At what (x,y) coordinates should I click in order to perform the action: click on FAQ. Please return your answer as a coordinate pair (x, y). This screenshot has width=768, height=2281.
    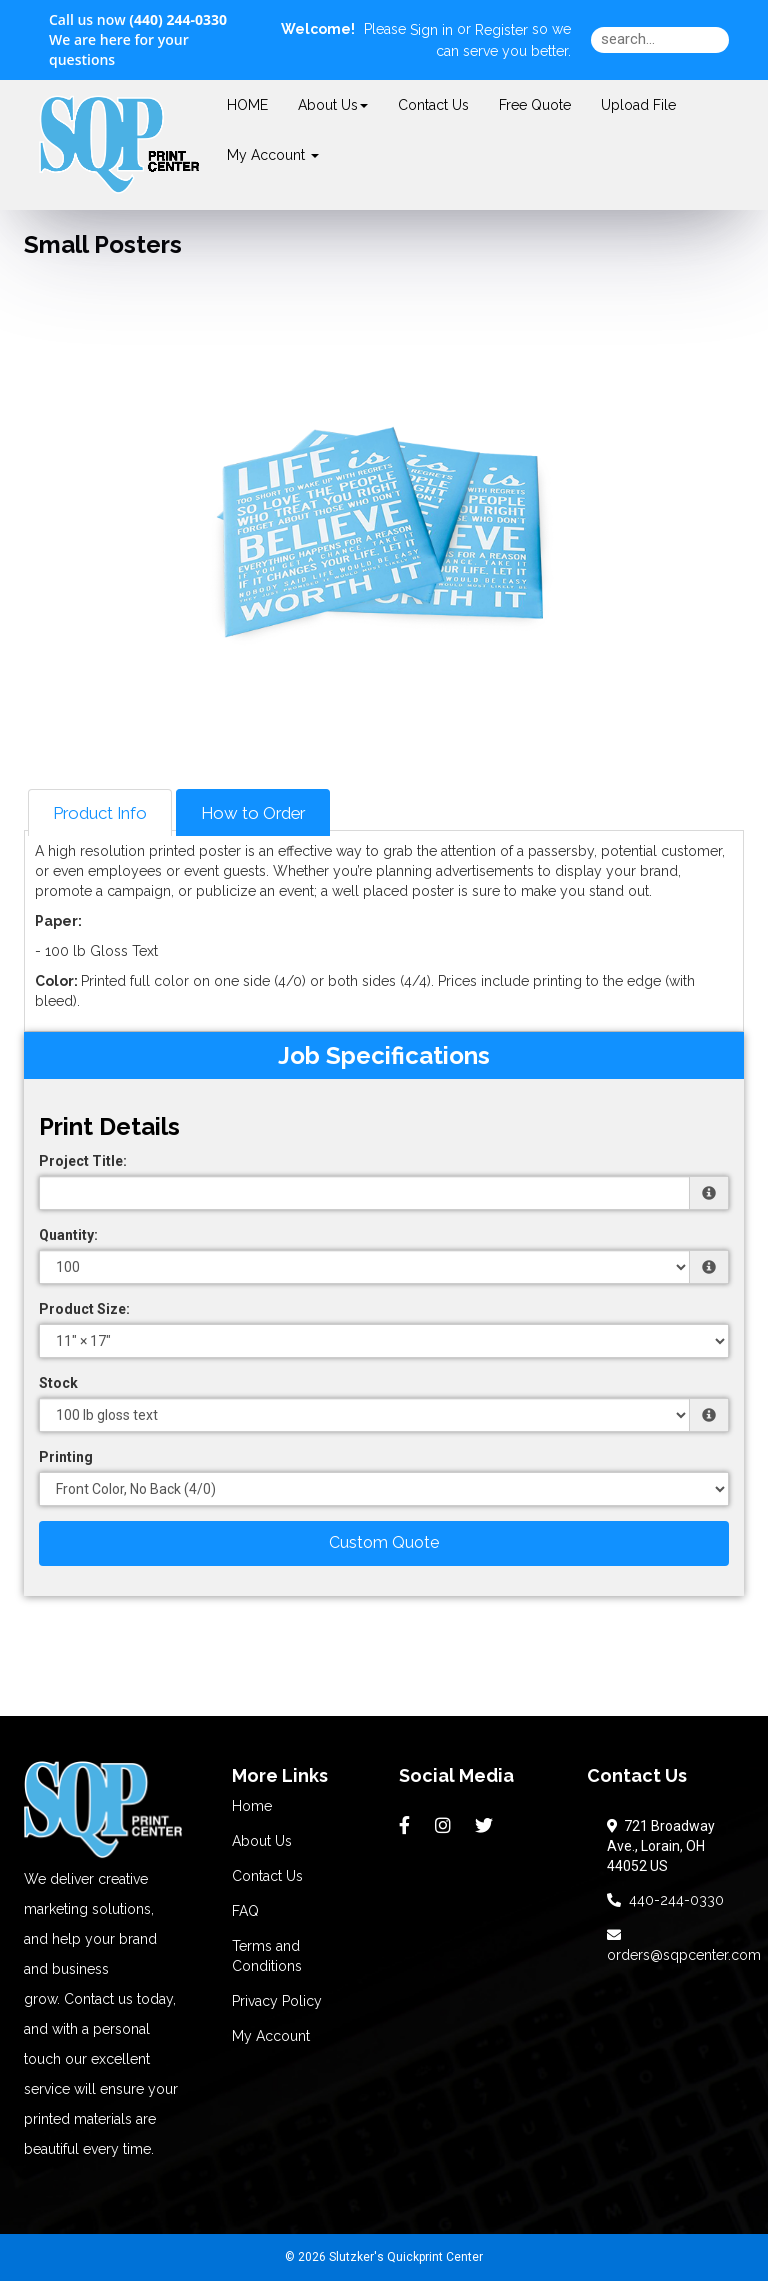
    Looking at the image, I should click on (245, 1911).